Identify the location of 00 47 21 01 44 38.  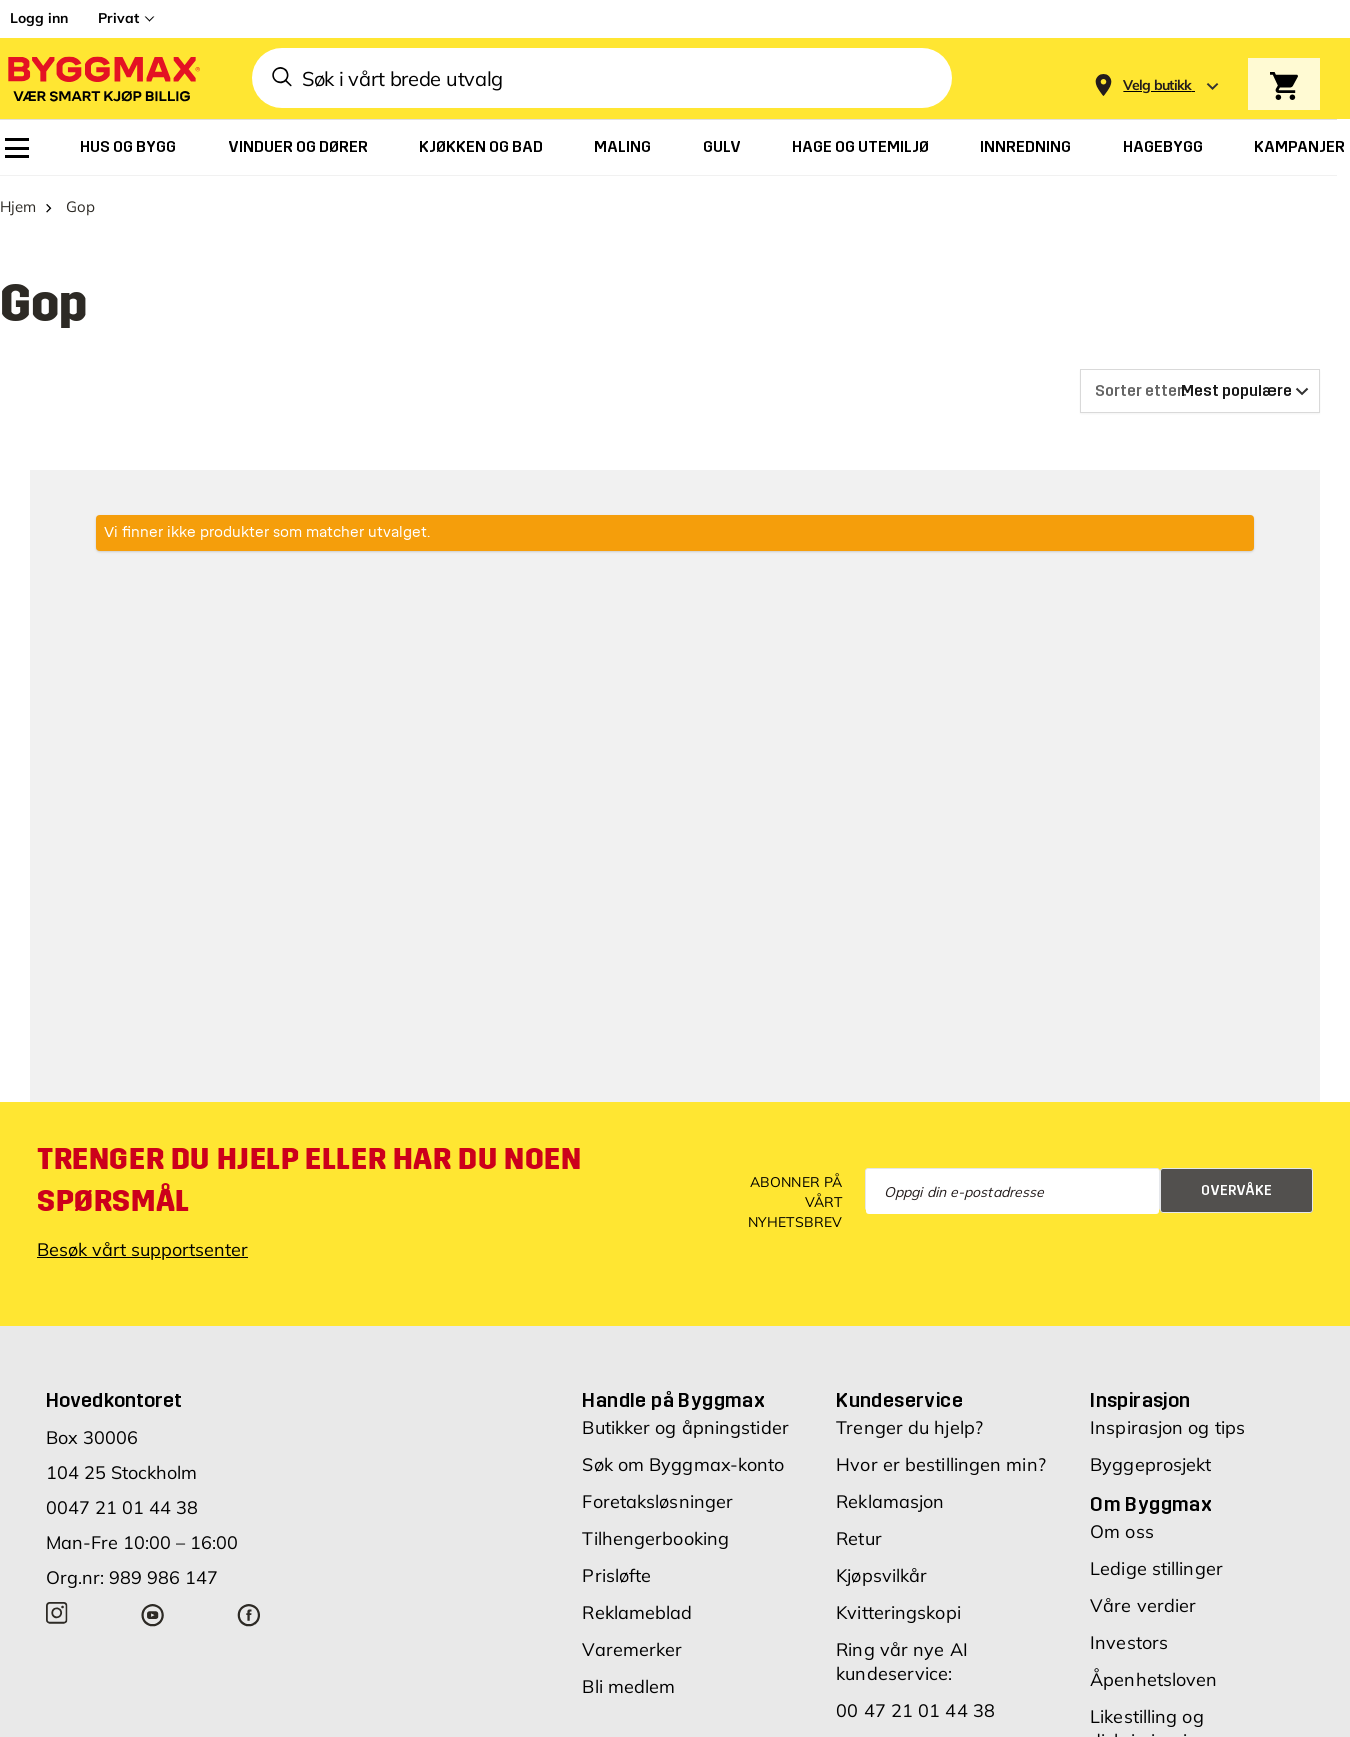
(915, 1710).